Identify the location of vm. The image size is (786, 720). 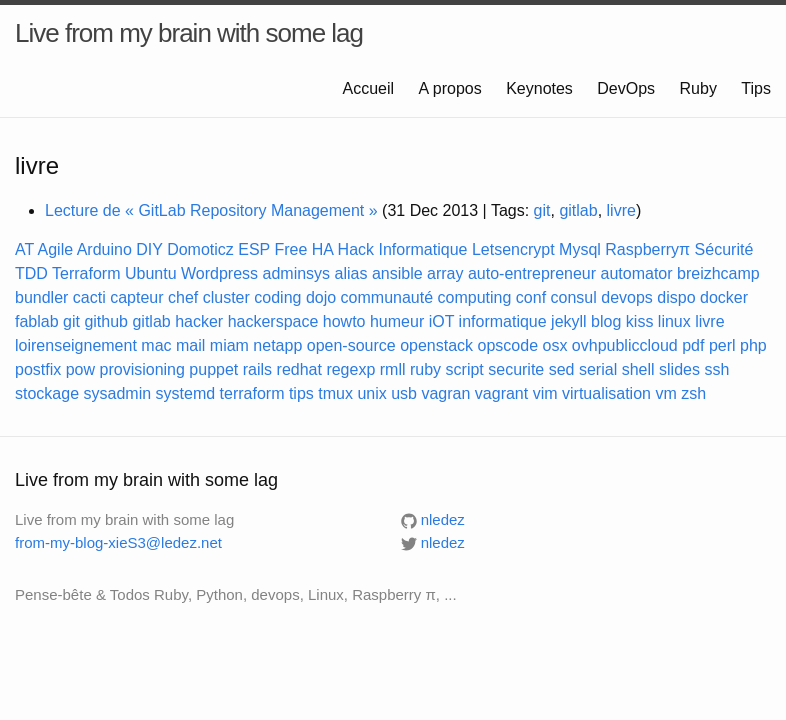
(665, 393).